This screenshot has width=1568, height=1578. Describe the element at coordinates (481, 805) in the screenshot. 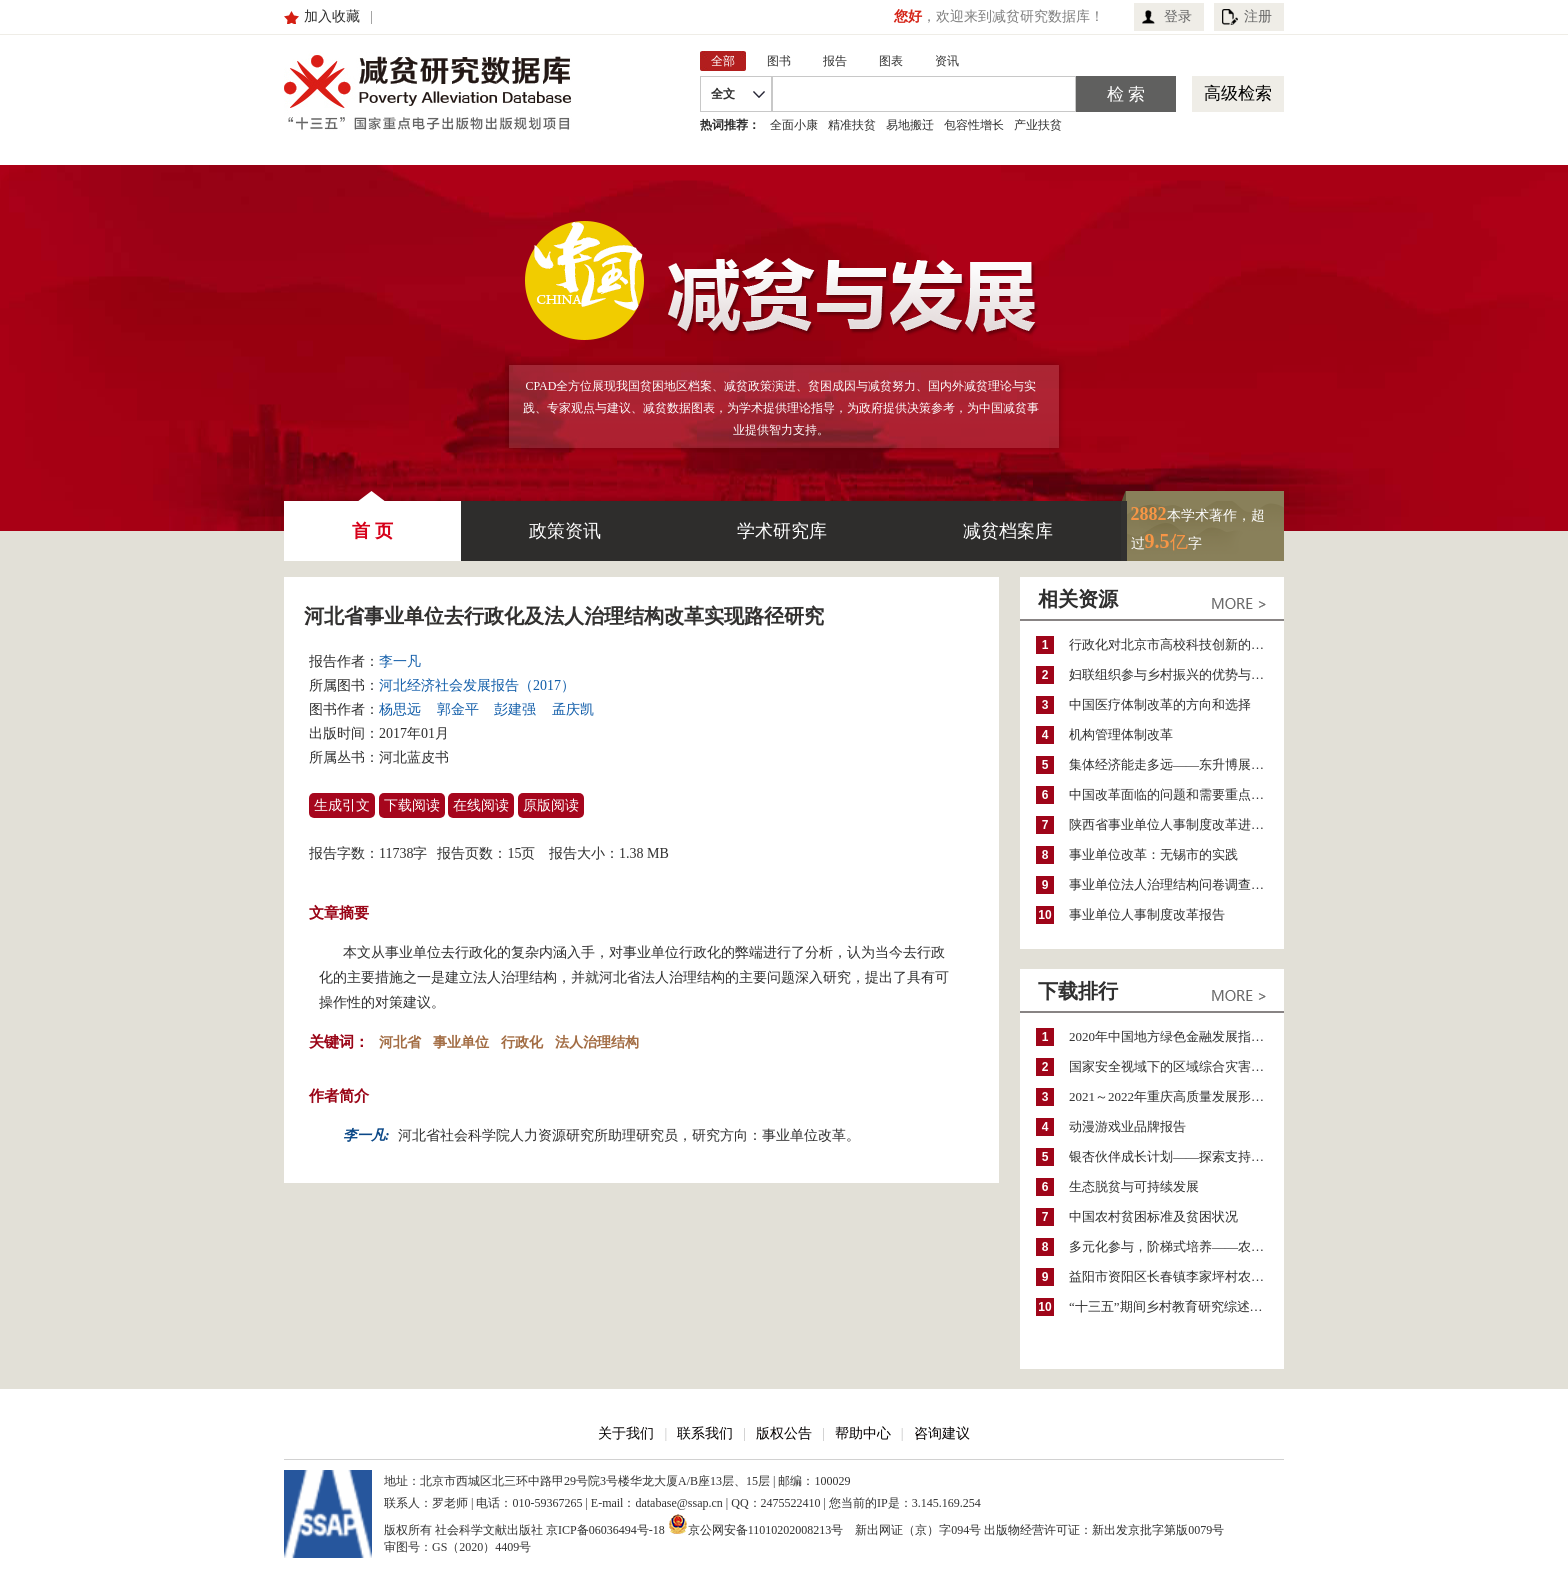

I see `在线阅读` at that location.